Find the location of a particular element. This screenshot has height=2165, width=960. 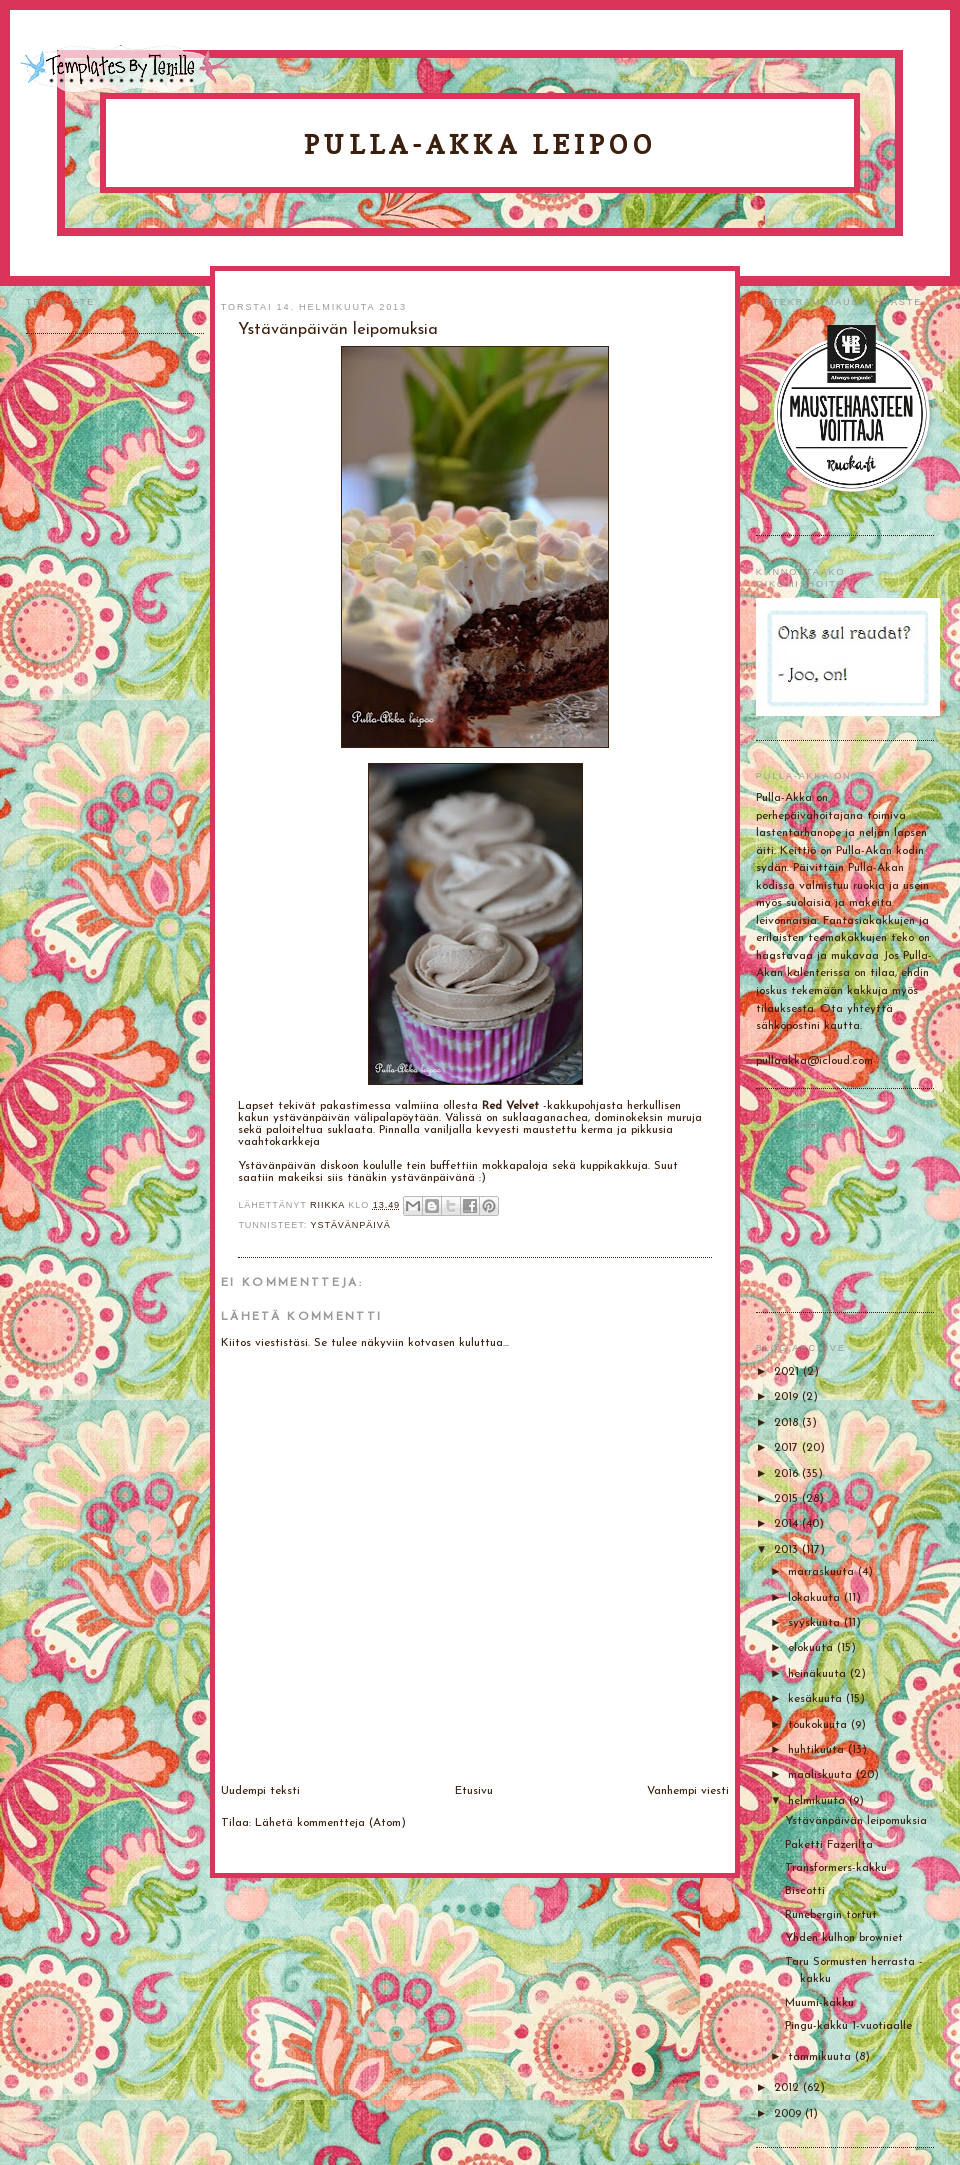

syyskuuta is located at coordinates (816, 1623).